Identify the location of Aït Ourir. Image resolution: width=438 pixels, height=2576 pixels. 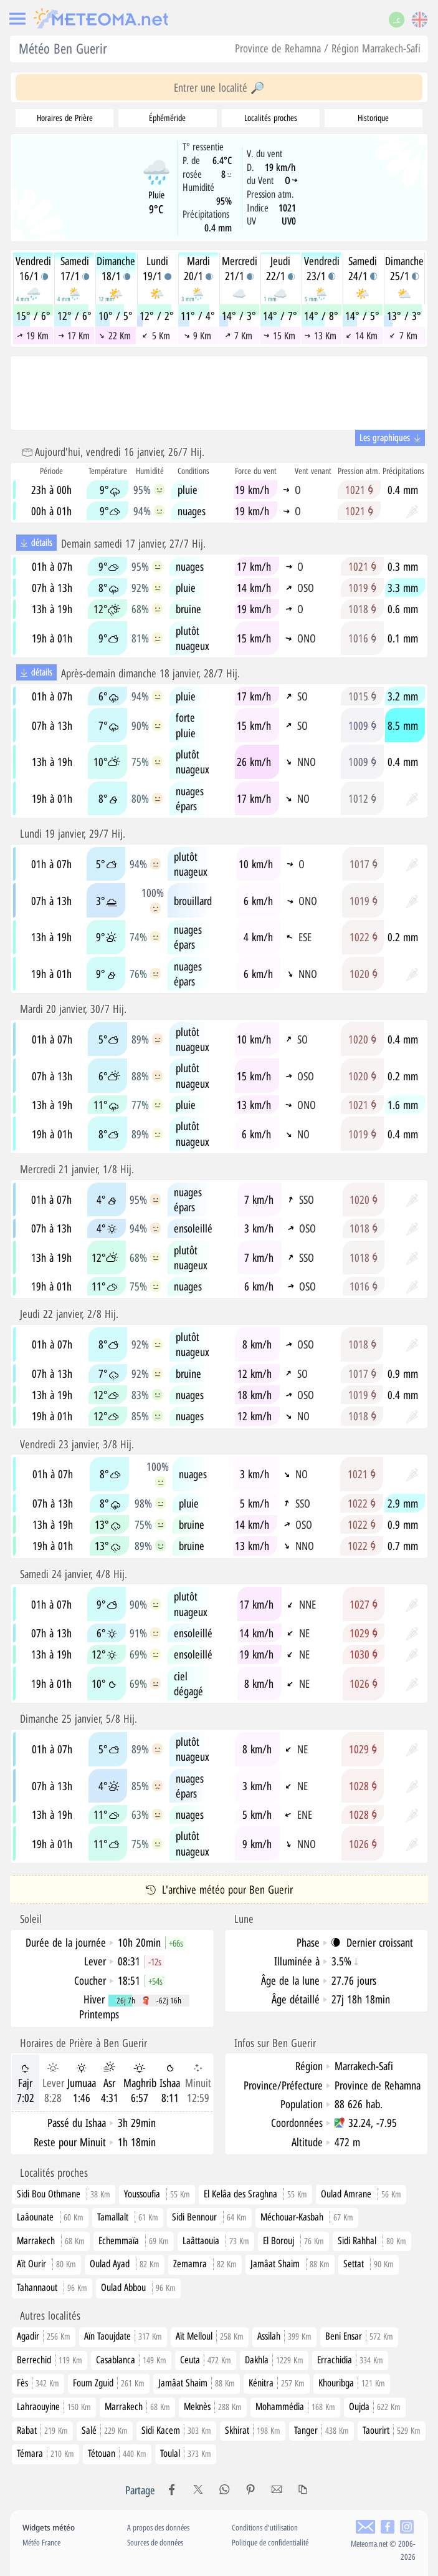
(31, 2263).